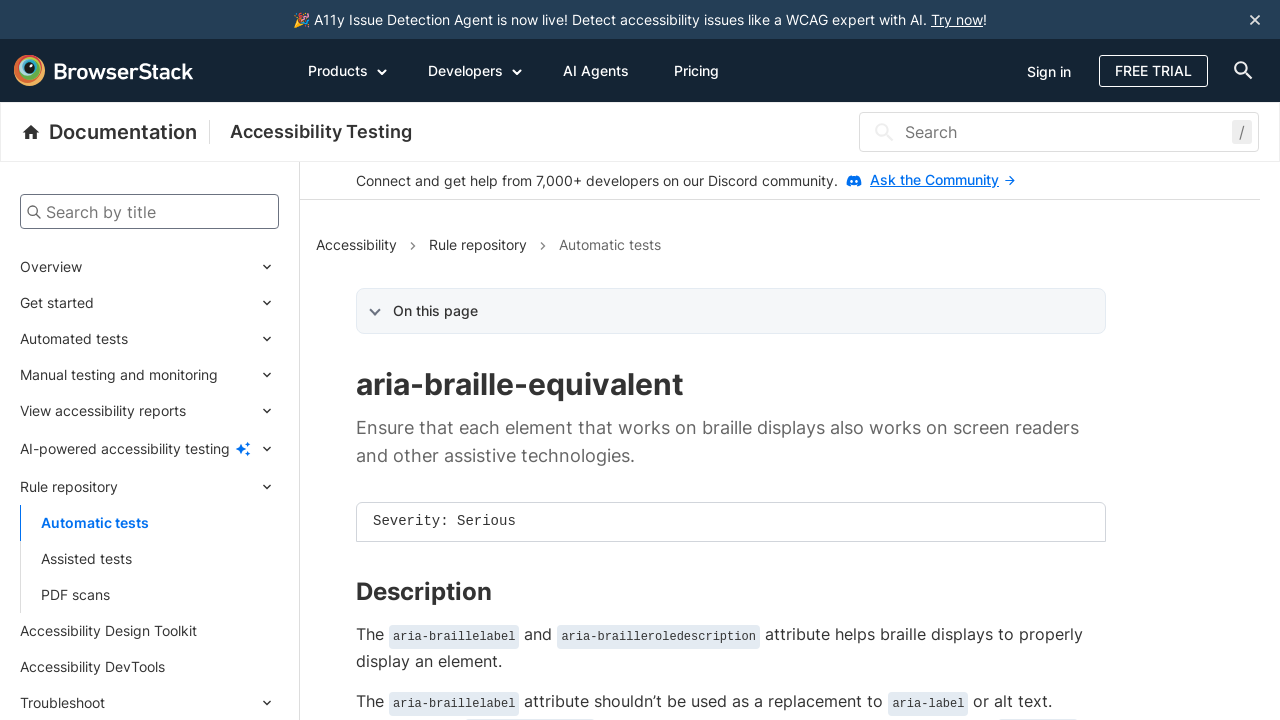  What do you see at coordinates (321, 131) in the screenshot?
I see `Accessibility Testing` at bounding box center [321, 131].